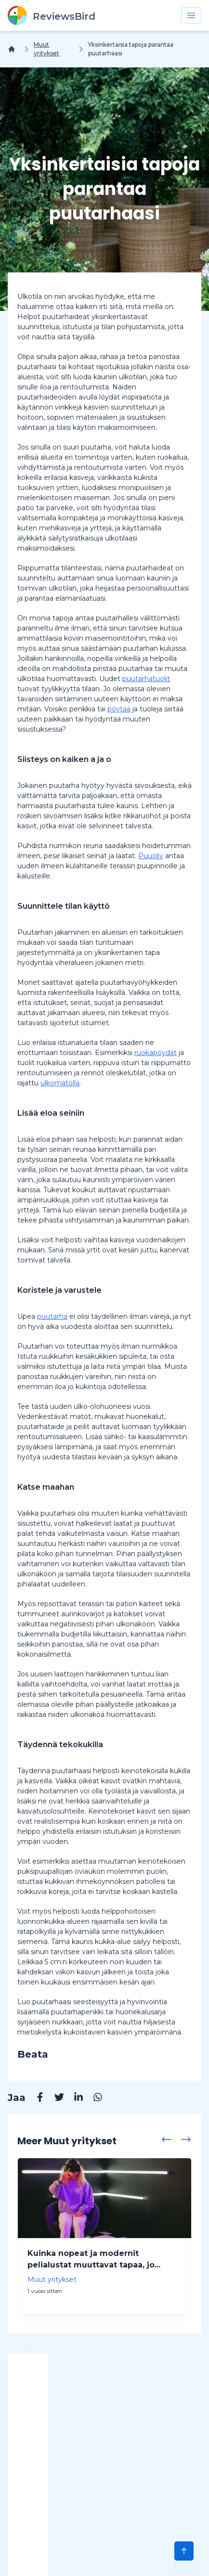  What do you see at coordinates (150, 855) in the screenshot?
I see `Puuöljy` at bounding box center [150, 855].